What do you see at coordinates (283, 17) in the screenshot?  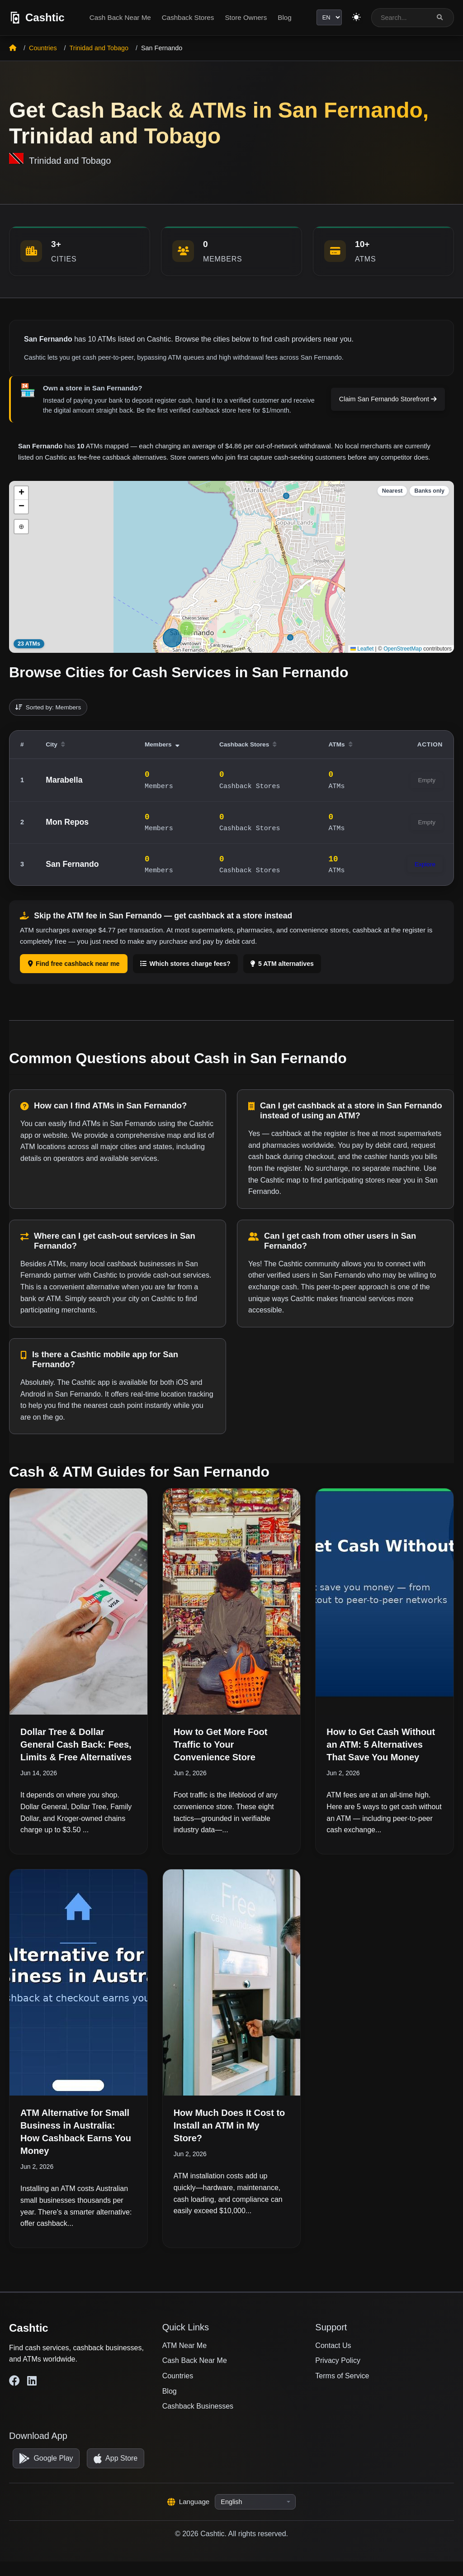 I see `Blog` at bounding box center [283, 17].